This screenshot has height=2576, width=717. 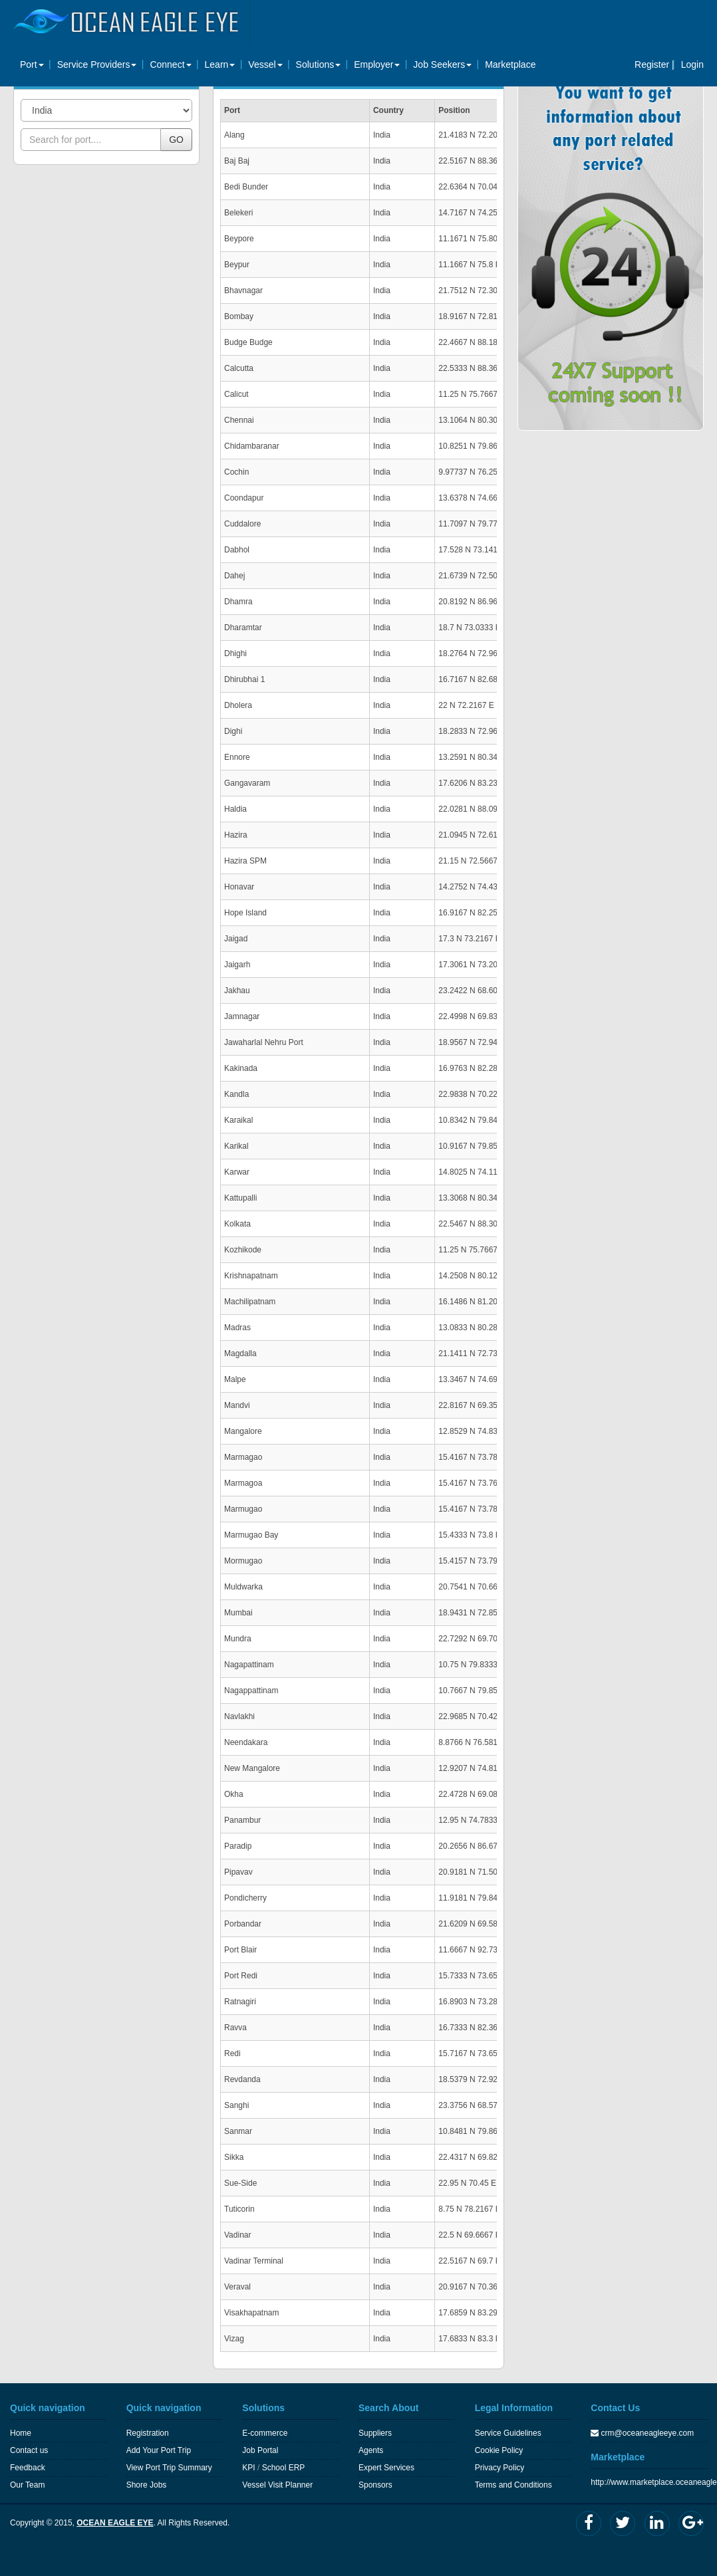 What do you see at coordinates (147, 2433) in the screenshot?
I see `Registration` at bounding box center [147, 2433].